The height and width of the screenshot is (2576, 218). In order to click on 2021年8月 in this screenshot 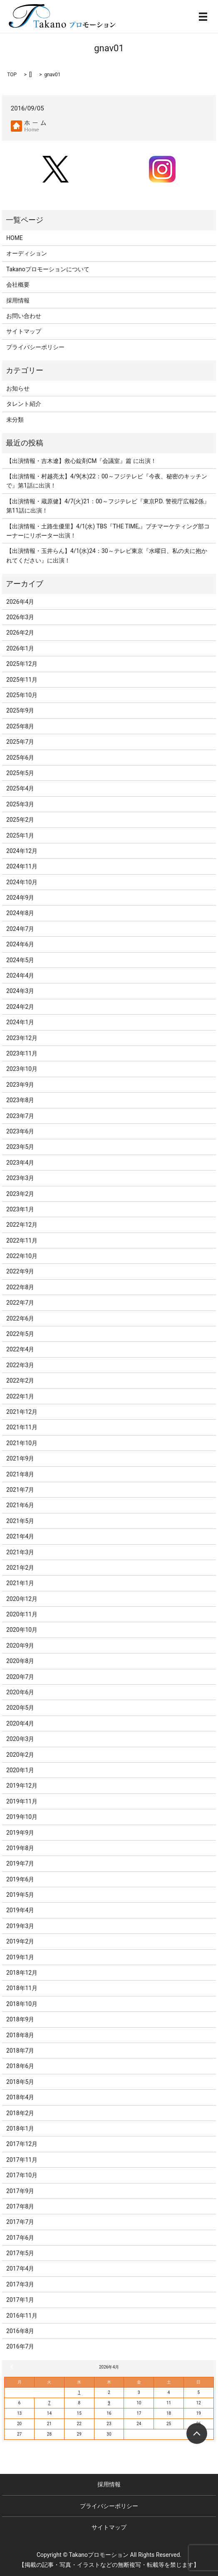, I will do `click(20, 1474)`.